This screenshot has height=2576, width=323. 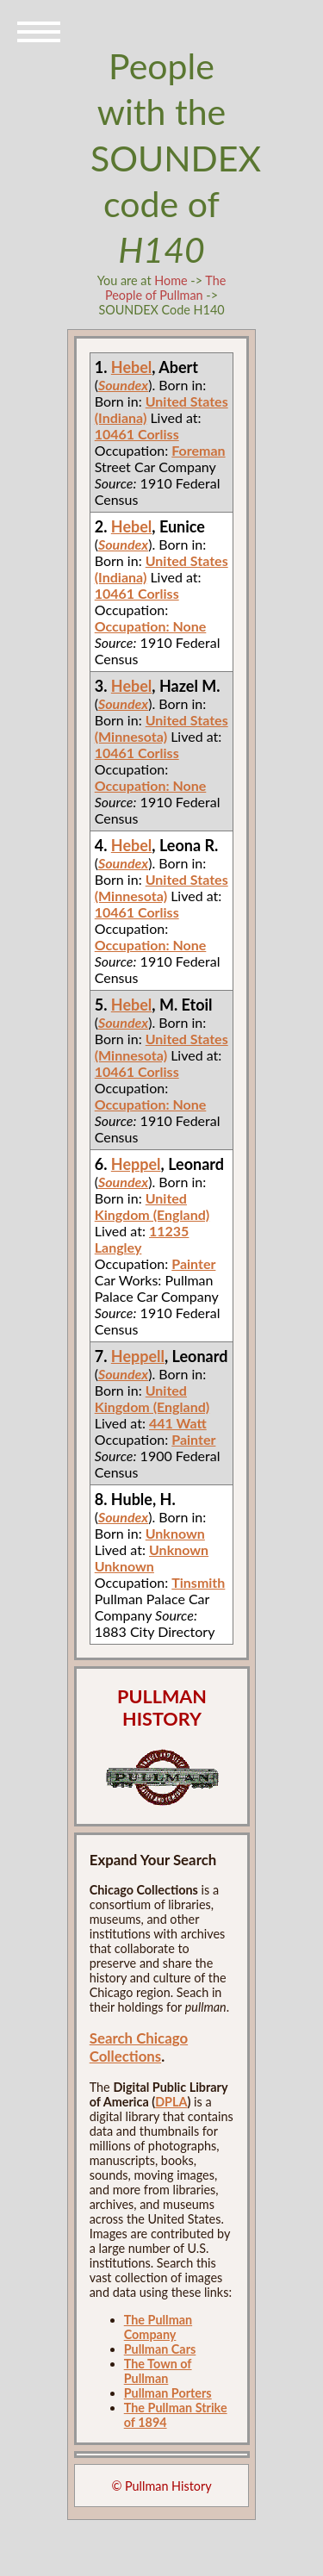 What do you see at coordinates (160, 2349) in the screenshot?
I see `Pullman Cars` at bounding box center [160, 2349].